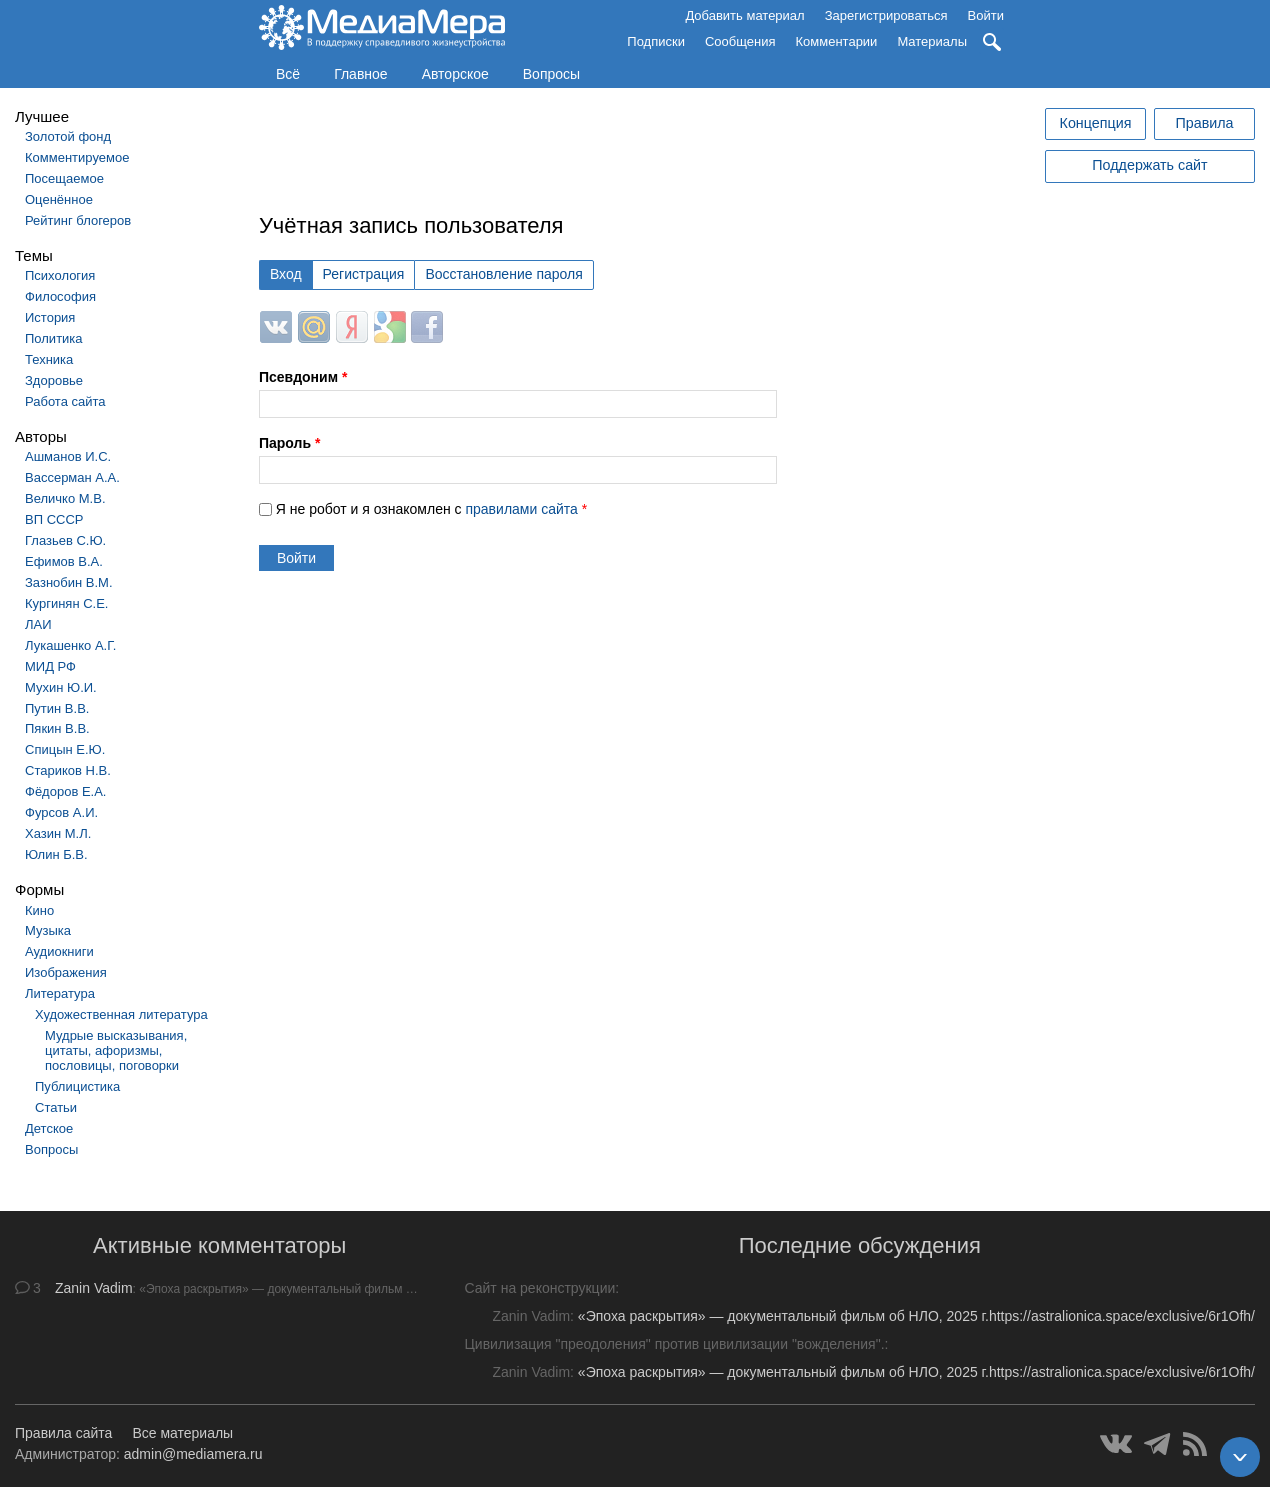 This screenshot has height=1487, width=1270. I want to click on Фурсов А.И., so click(61, 812).